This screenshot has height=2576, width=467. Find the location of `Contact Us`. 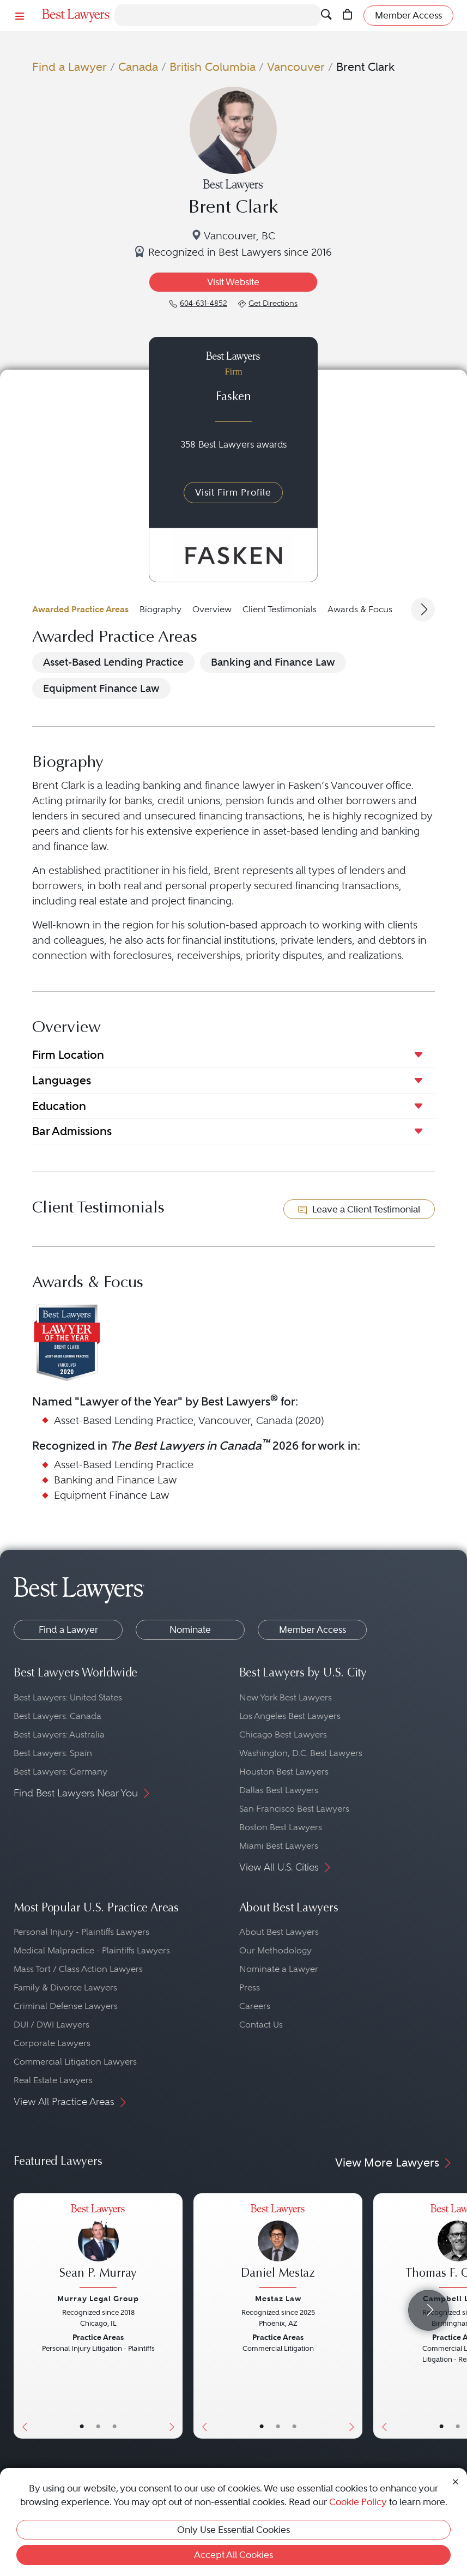

Contact Us is located at coordinates (261, 2024).